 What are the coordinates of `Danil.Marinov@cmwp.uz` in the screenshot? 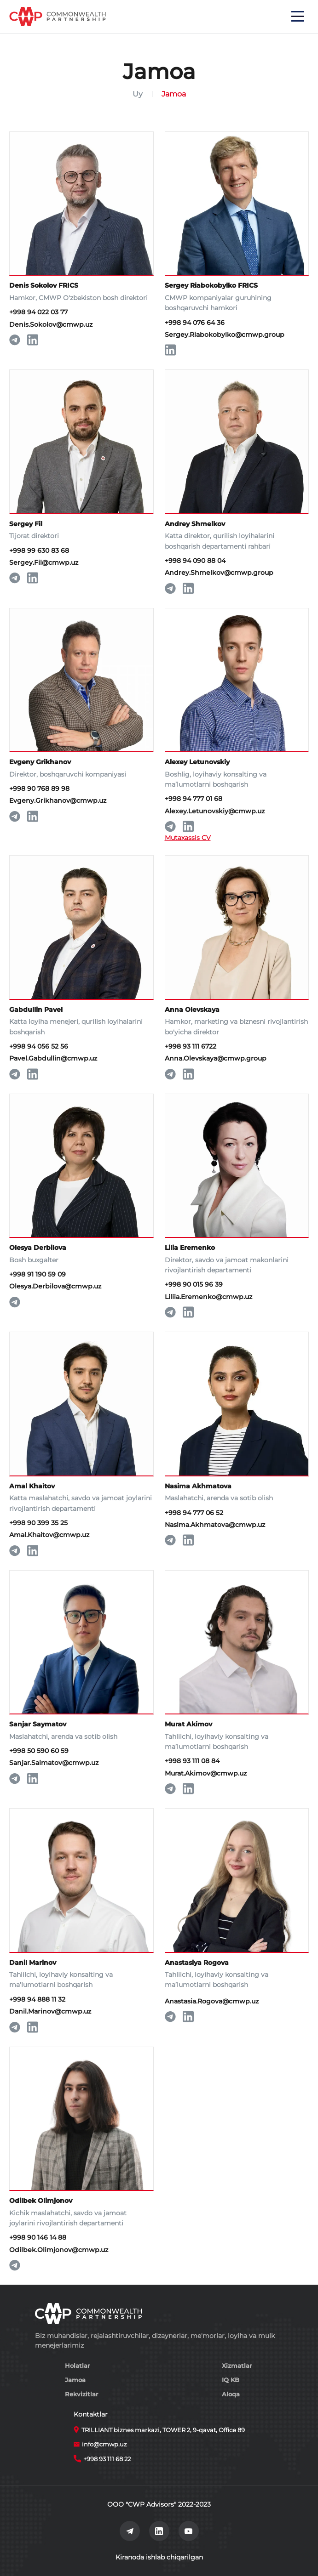 It's located at (50, 2011).